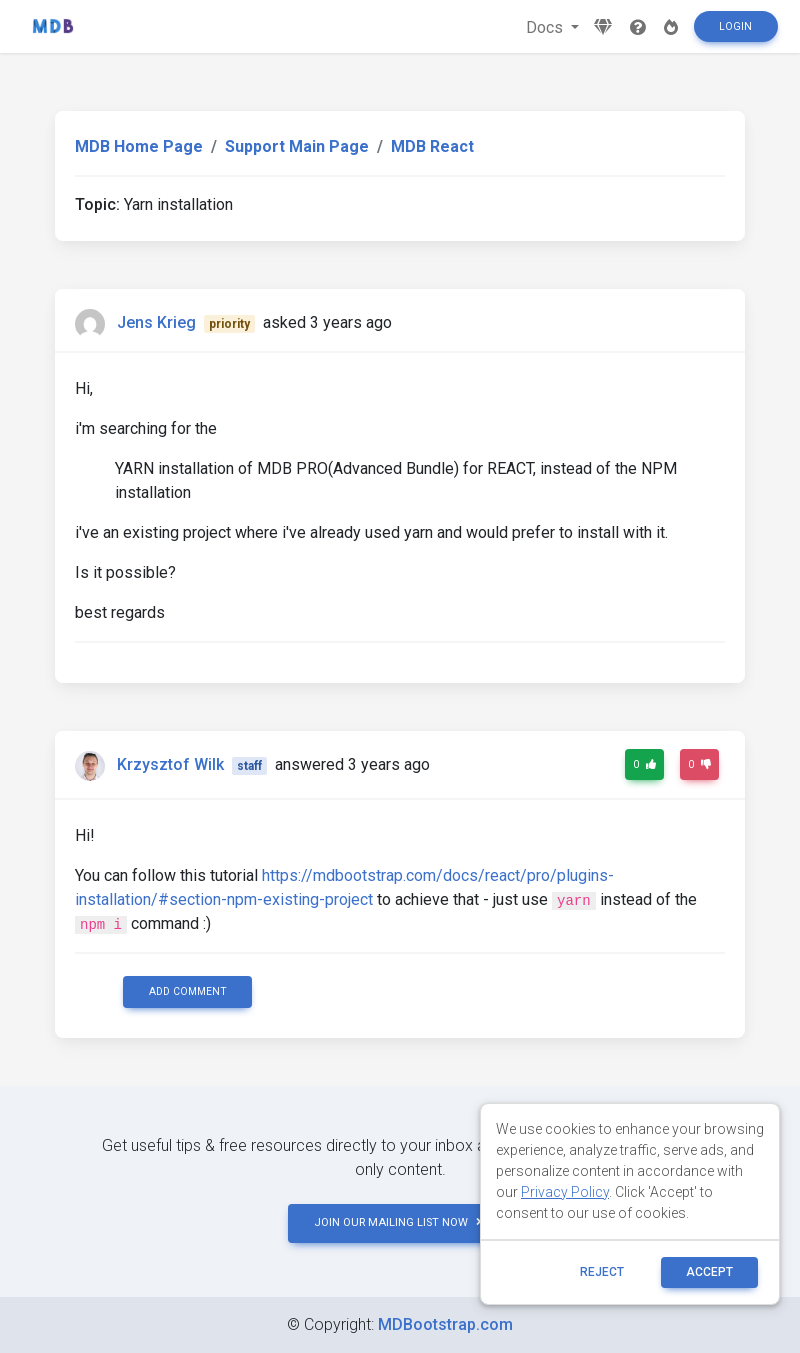 Image resolution: width=800 pixels, height=1353 pixels. What do you see at coordinates (139, 146) in the screenshot?
I see `MDB Home Page` at bounding box center [139, 146].